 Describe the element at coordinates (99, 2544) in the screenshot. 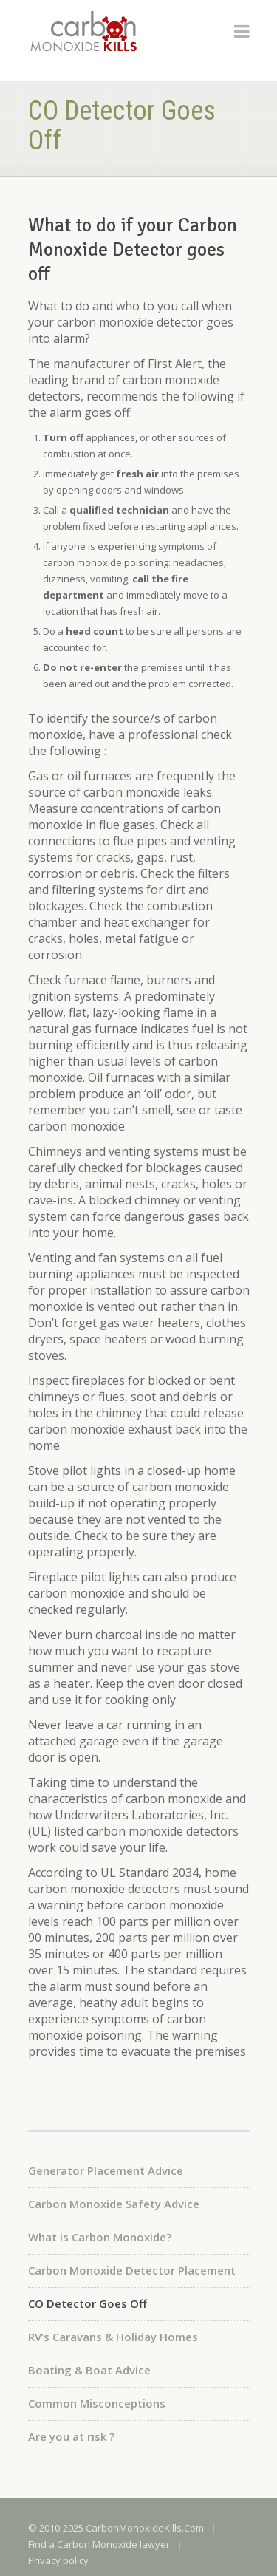

I see `Find a Carbon Monoxide lawyer` at that location.